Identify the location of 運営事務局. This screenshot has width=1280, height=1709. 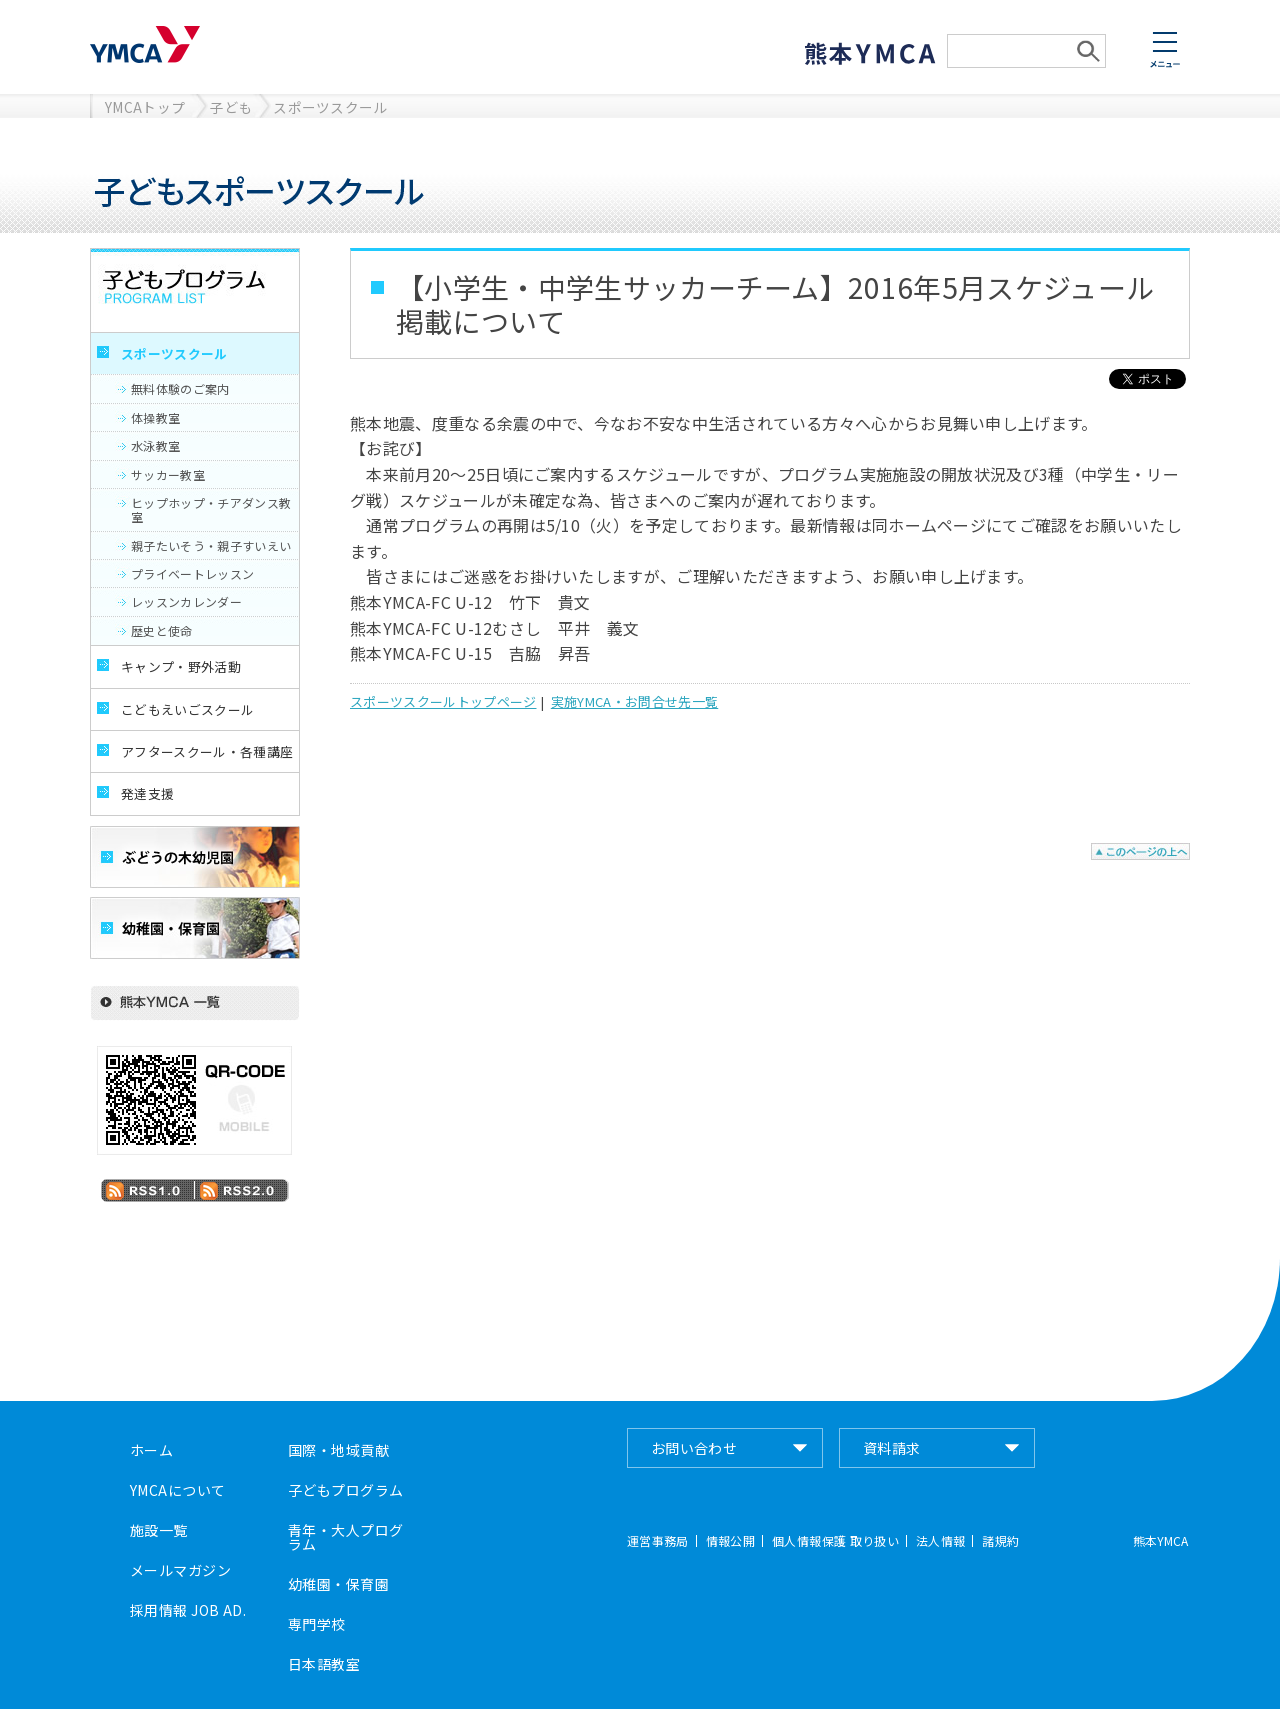
(658, 1541).